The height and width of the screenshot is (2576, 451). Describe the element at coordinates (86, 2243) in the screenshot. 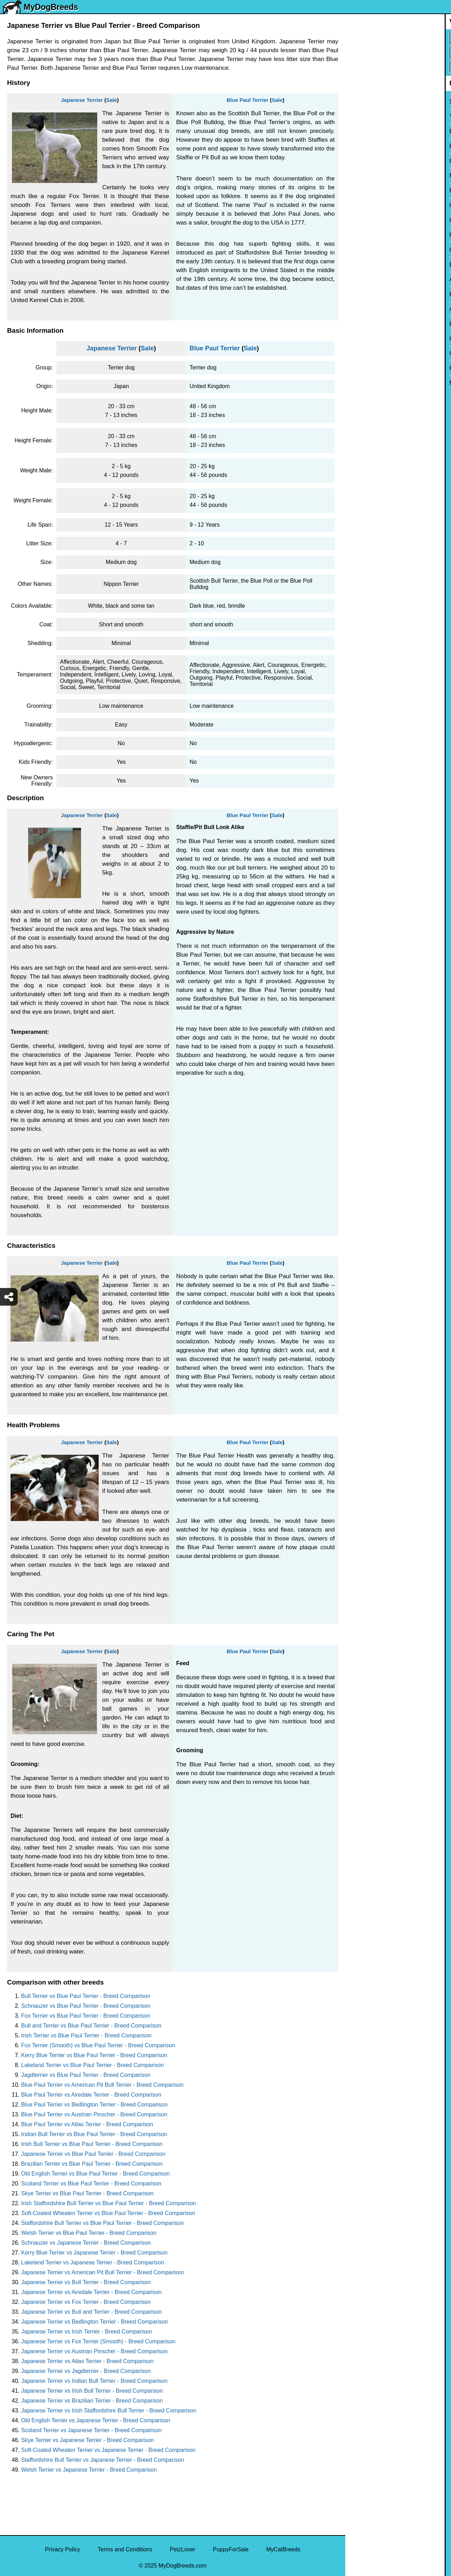

I see `Schnauzer vs Japanese Terrier - Breed Comparison` at that location.